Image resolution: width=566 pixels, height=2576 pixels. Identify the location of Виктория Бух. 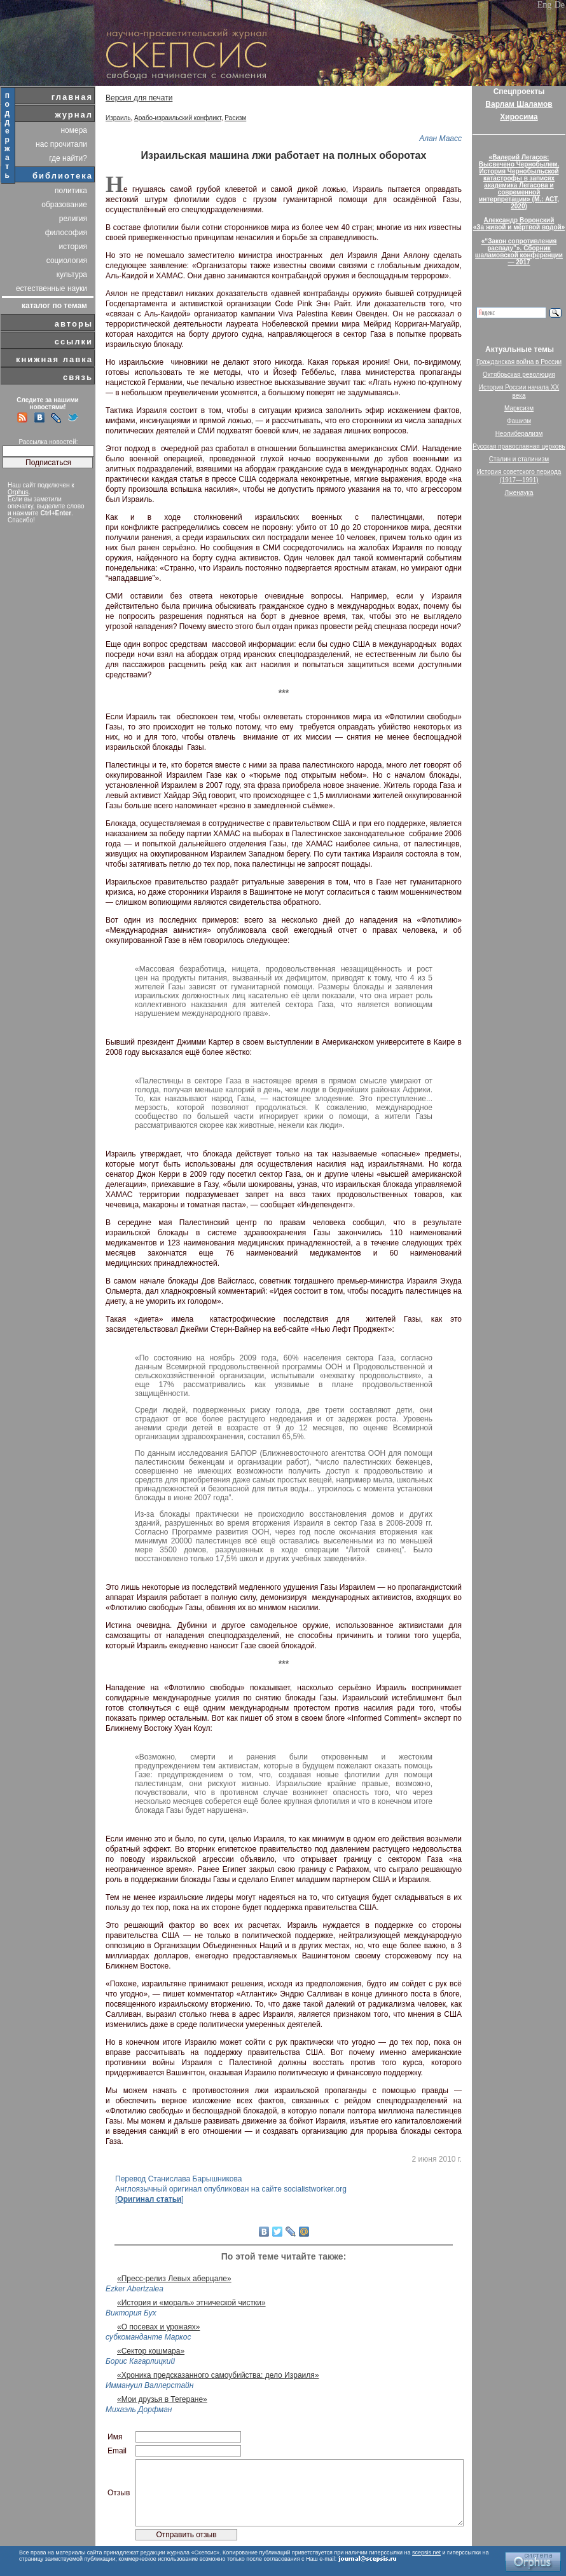
(131, 2312).